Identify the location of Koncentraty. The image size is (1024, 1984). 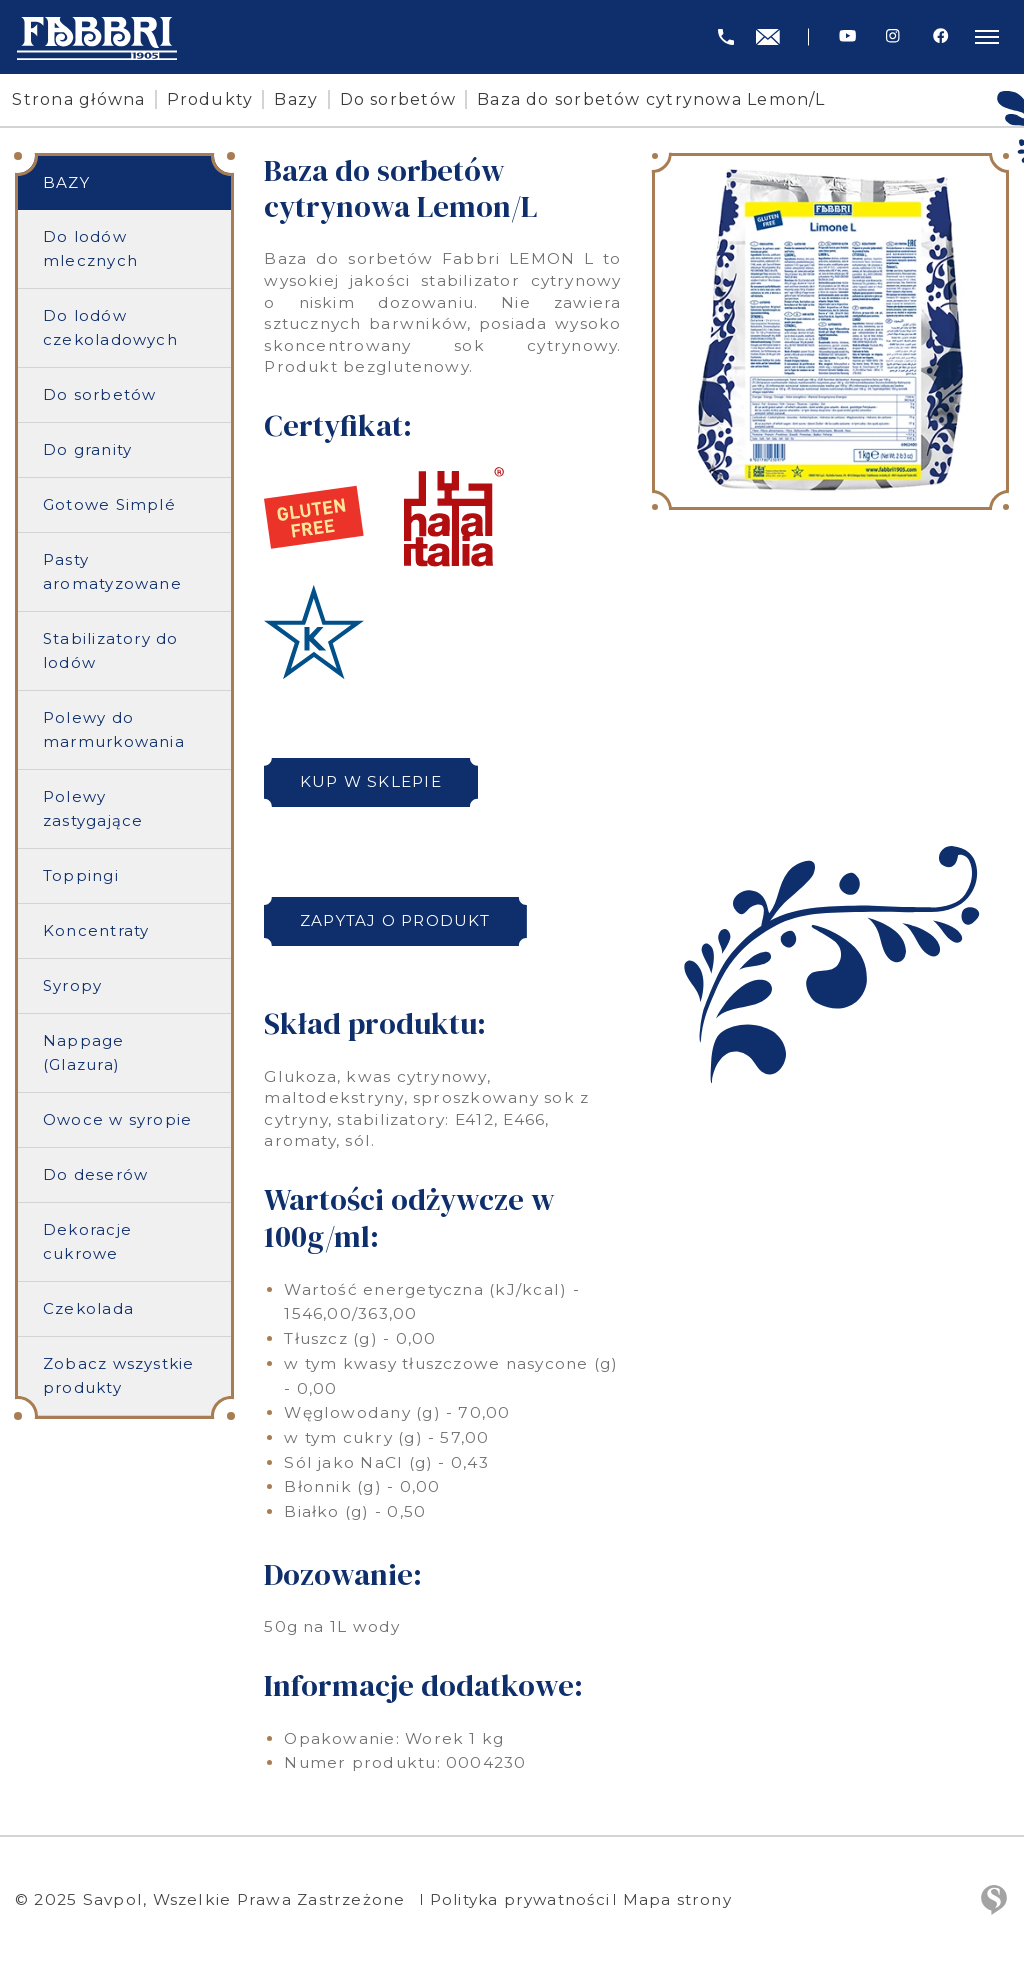
(96, 931).